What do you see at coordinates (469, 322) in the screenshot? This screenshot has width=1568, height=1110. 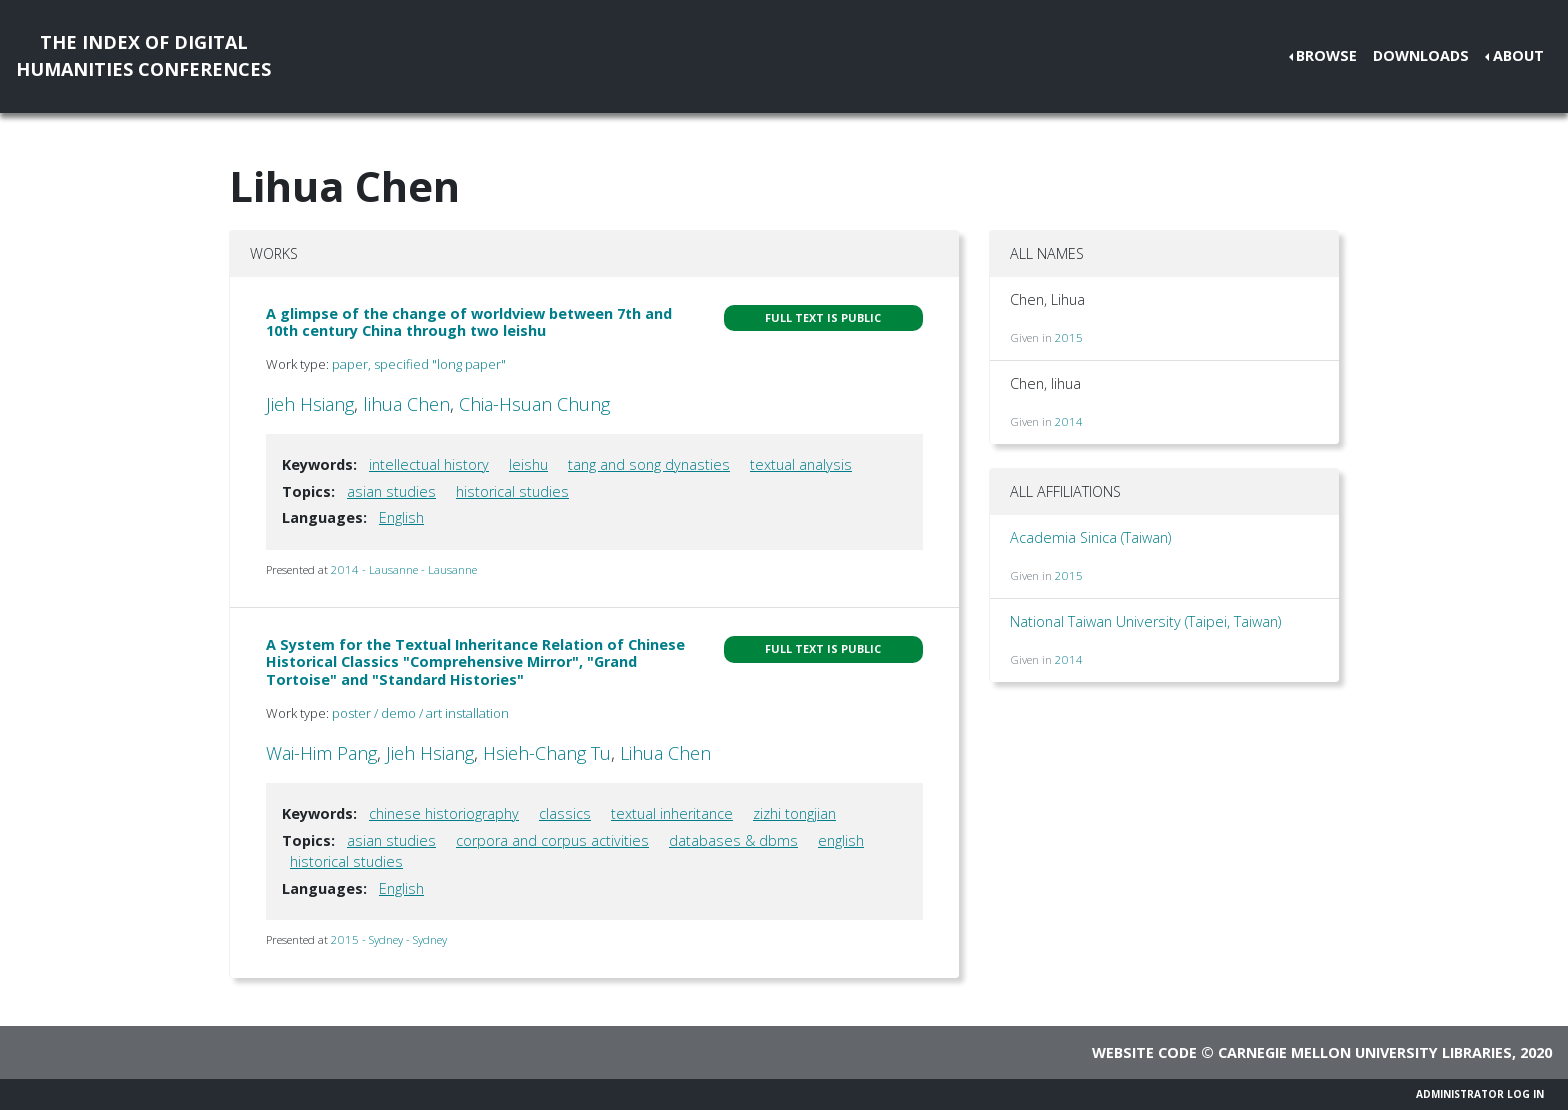 I see `A glimpse of the change of worldview between 7th and 10th century China through two leishu` at bounding box center [469, 322].